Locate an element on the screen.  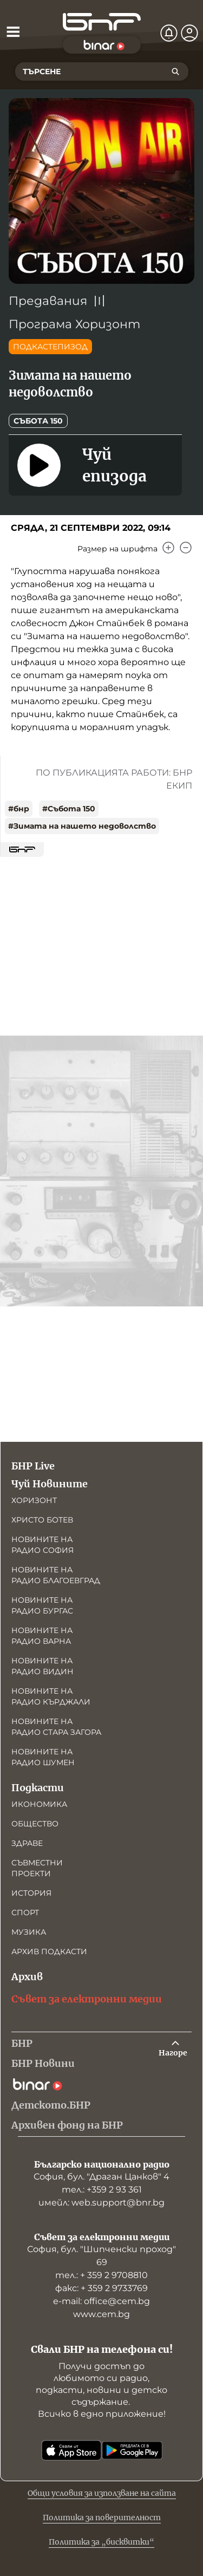
Политика за „бисквитки“ is located at coordinates (101, 2542).